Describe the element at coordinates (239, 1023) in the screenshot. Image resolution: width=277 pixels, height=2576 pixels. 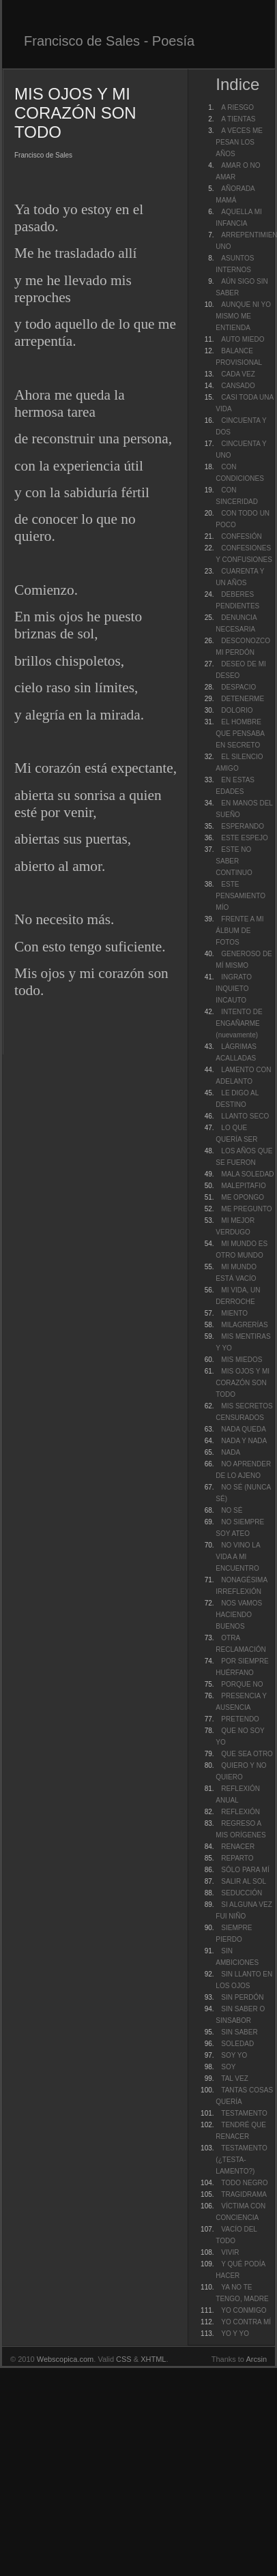
I see `INTENTO DE ENGAÑARME (nuevamente)` at that location.